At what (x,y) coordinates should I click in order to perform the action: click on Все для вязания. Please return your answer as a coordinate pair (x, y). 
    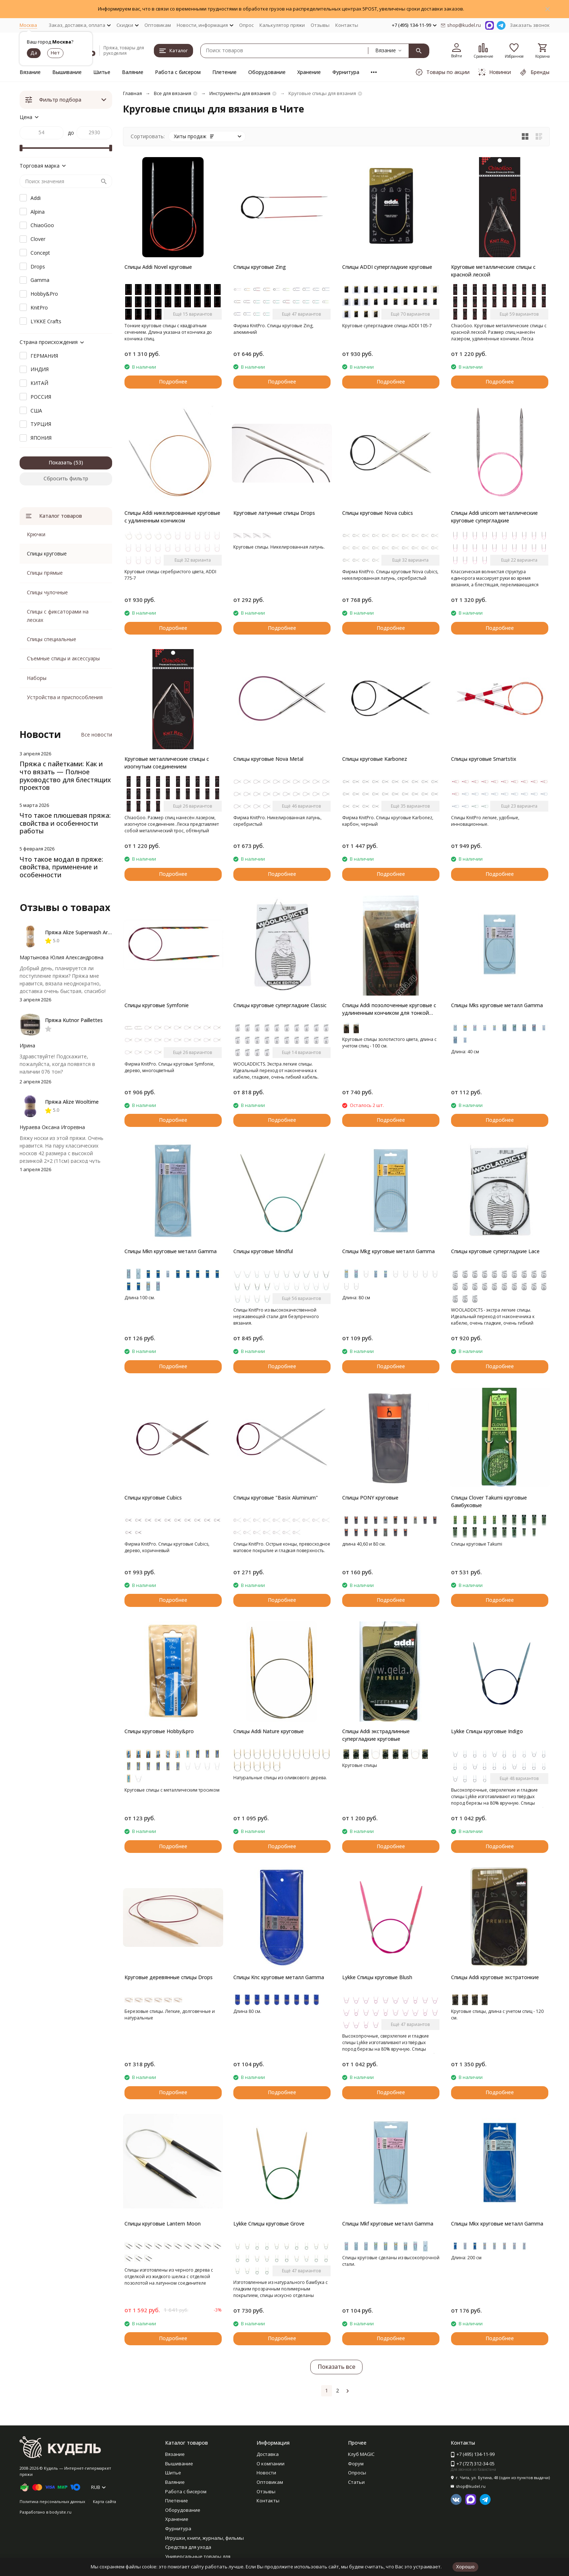
    Looking at the image, I should click on (172, 93).